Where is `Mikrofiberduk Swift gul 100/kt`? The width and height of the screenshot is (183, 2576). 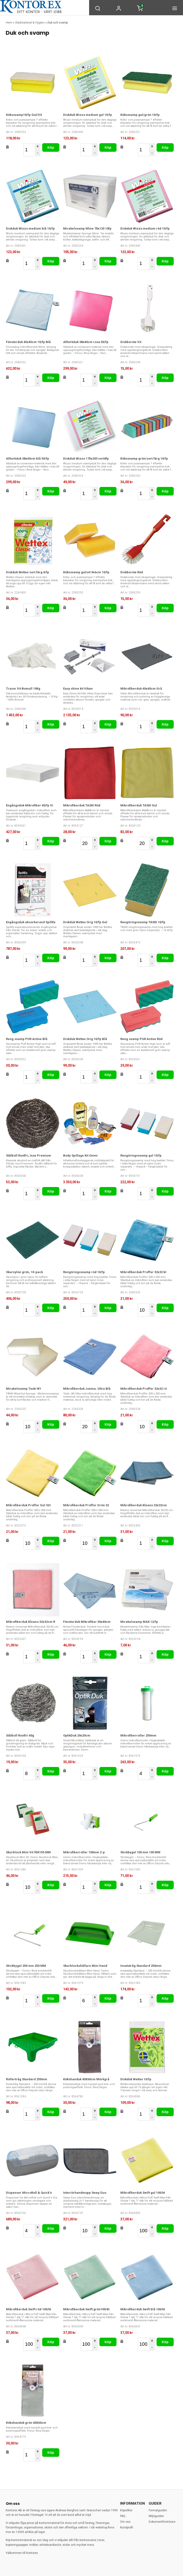
Mikrofiberduk Swift gul 100/kt is located at coordinates (142, 2192).